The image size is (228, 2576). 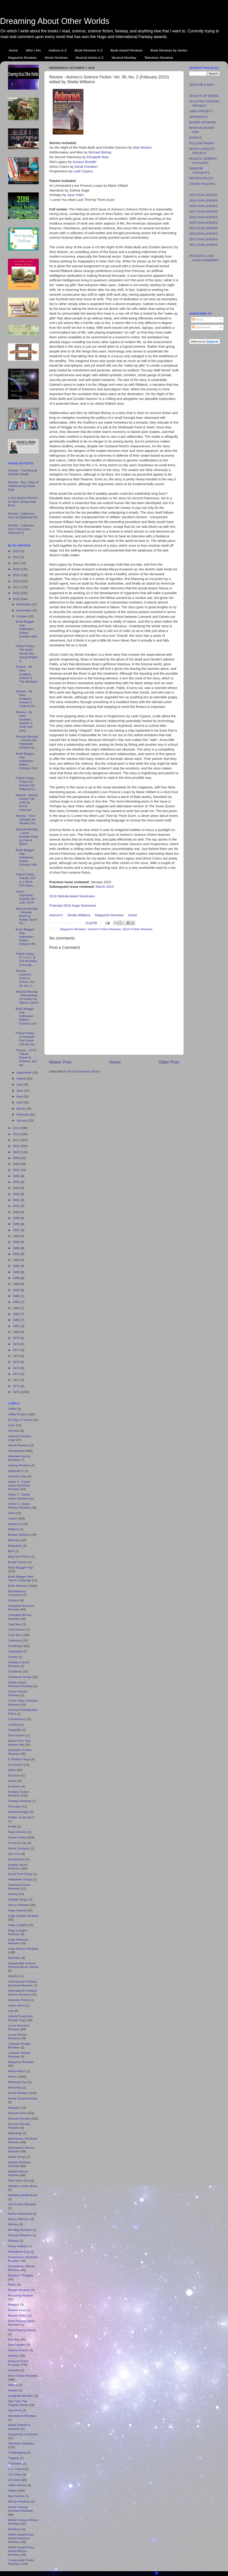 What do you see at coordinates (14, 1786) in the screenshot?
I see `Evolution` at bounding box center [14, 1786].